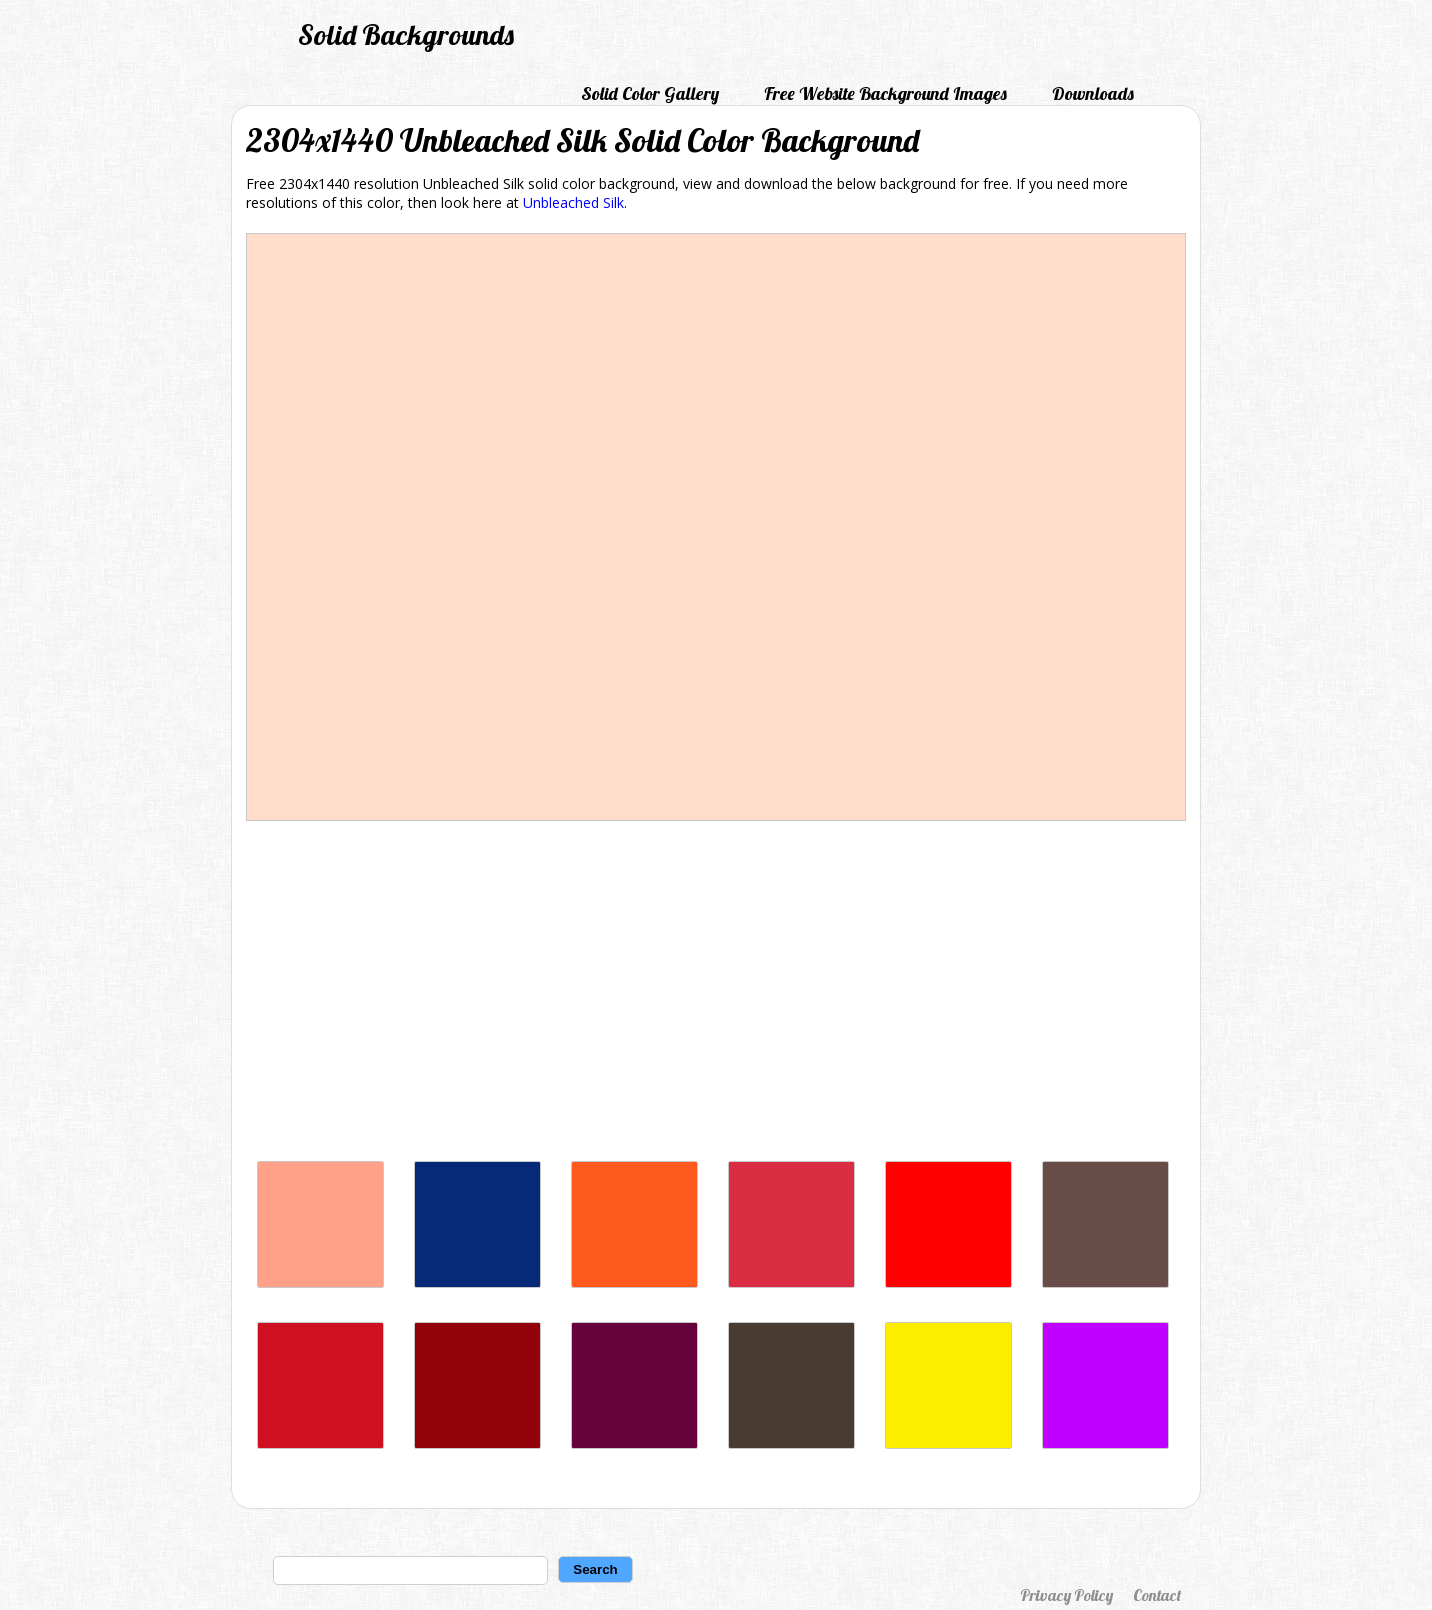  I want to click on Downloads, so click(1093, 93).